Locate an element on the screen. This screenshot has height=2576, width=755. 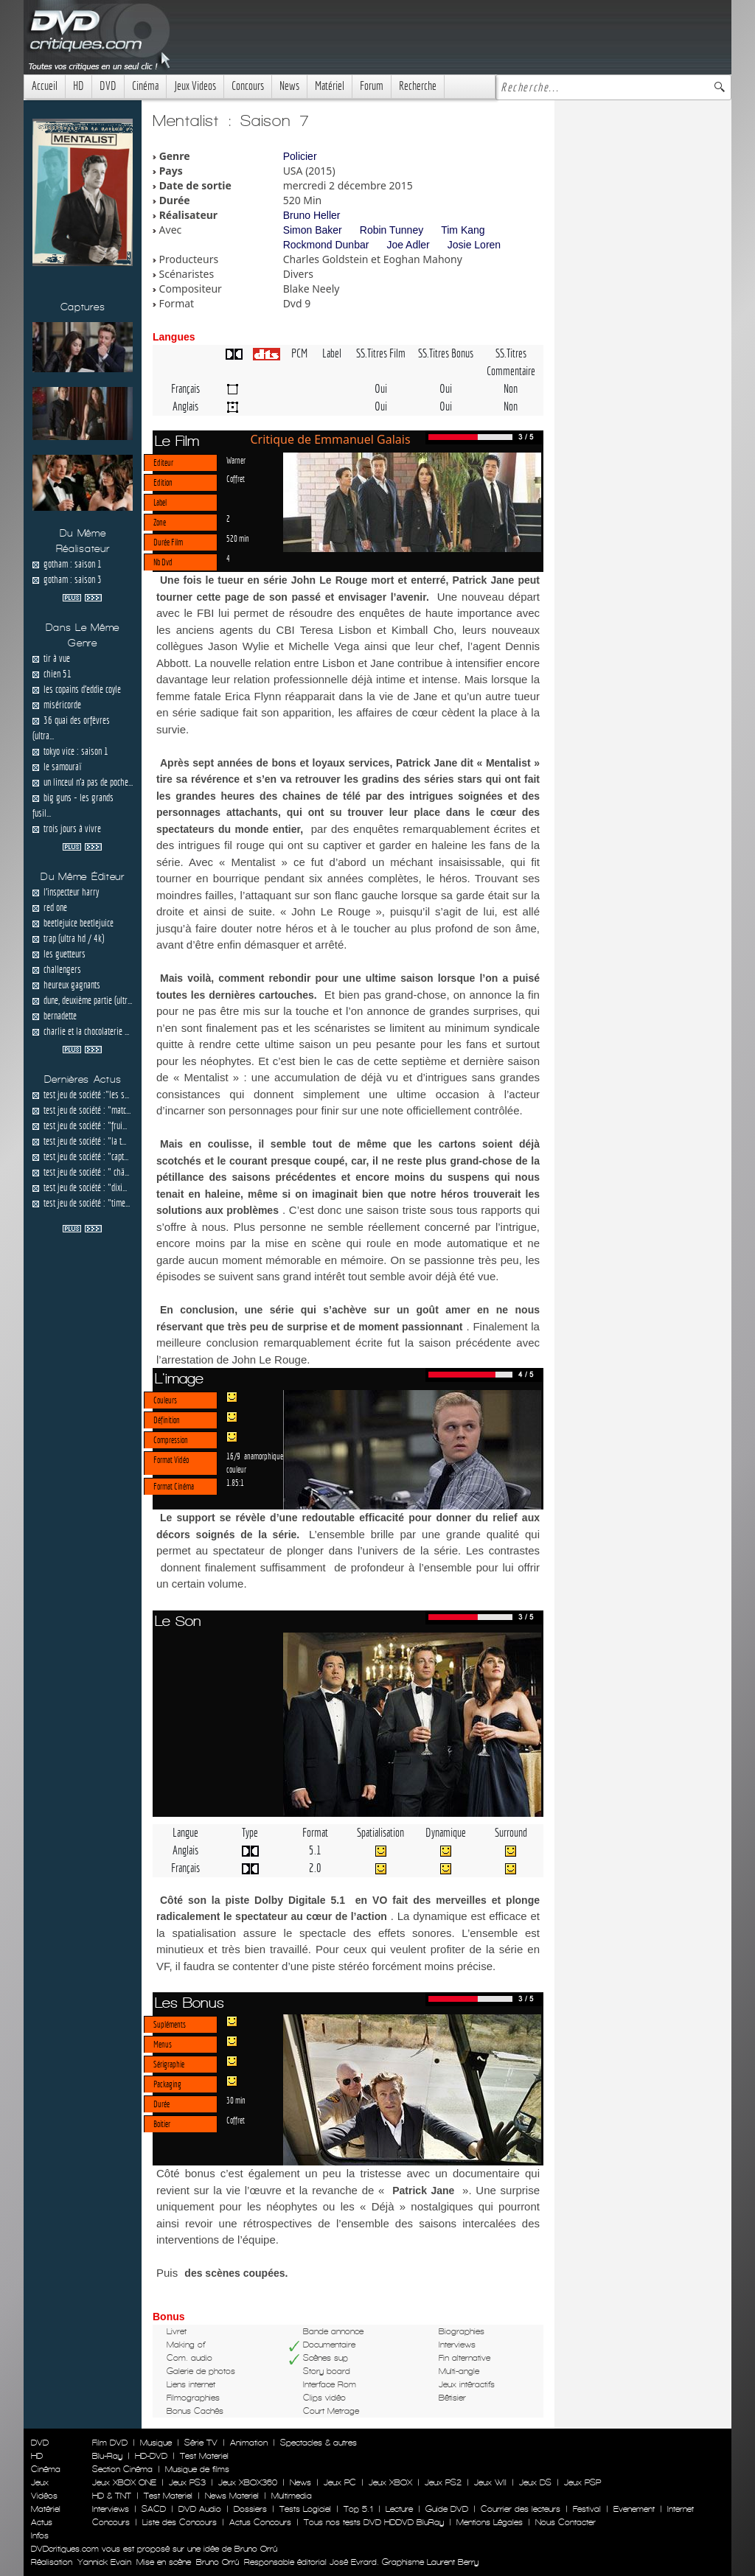
Festival is located at coordinates (587, 2509).